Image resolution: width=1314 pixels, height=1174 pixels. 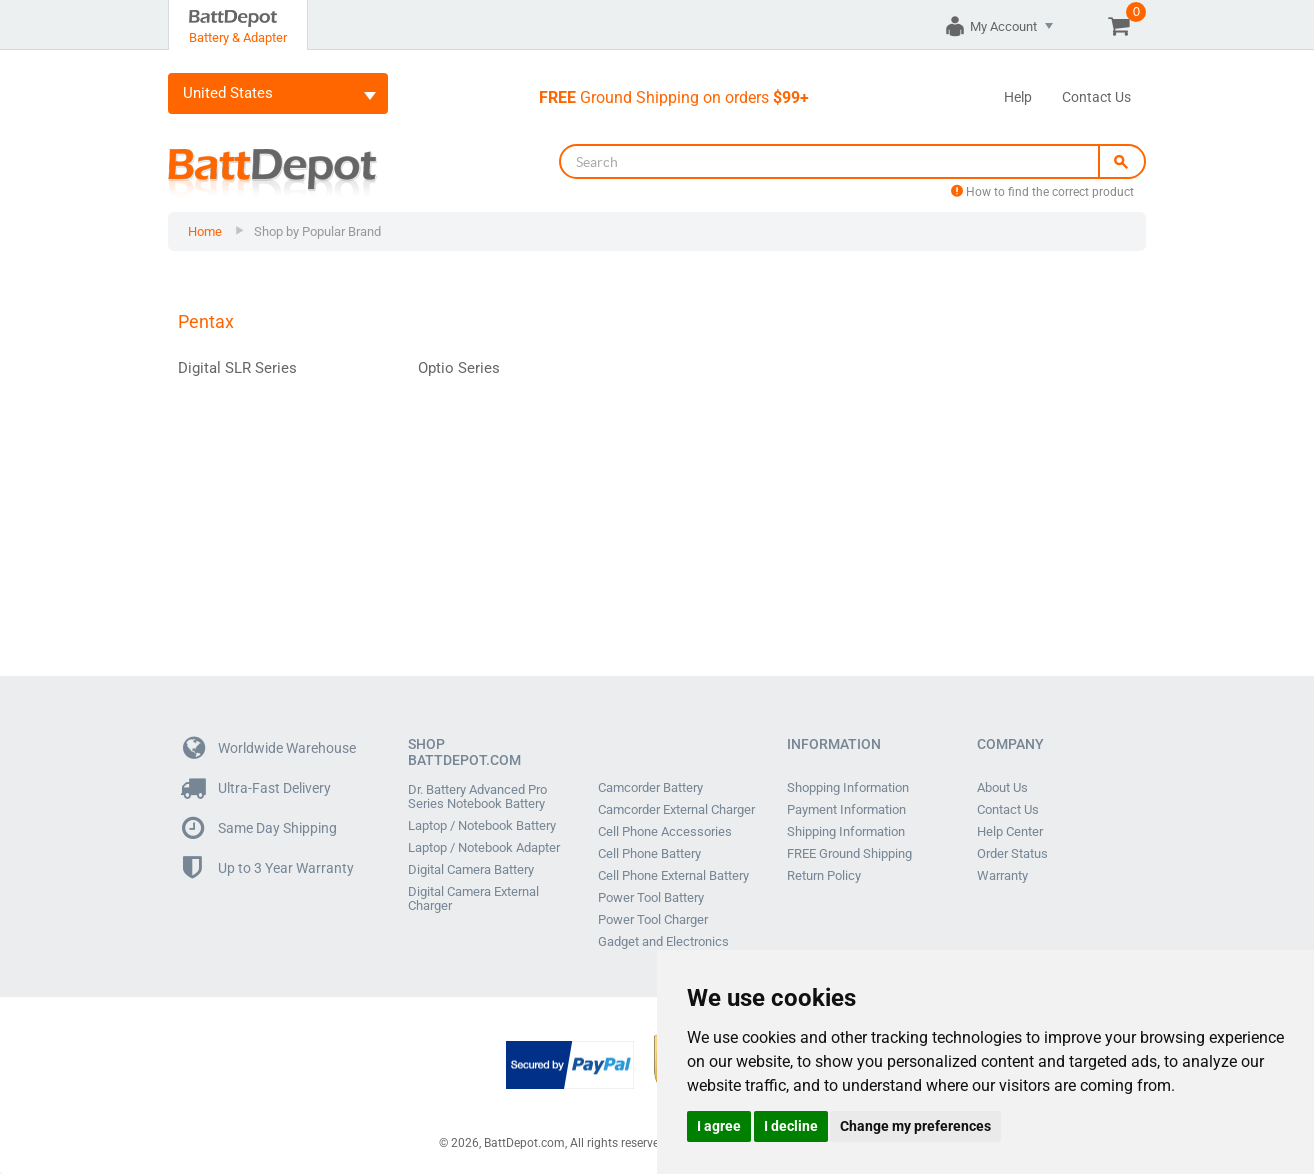 What do you see at coordinates (257, 788) in the screenshot?
I see `Ultra-Fast Delivery` at bounding box center [257, 788].